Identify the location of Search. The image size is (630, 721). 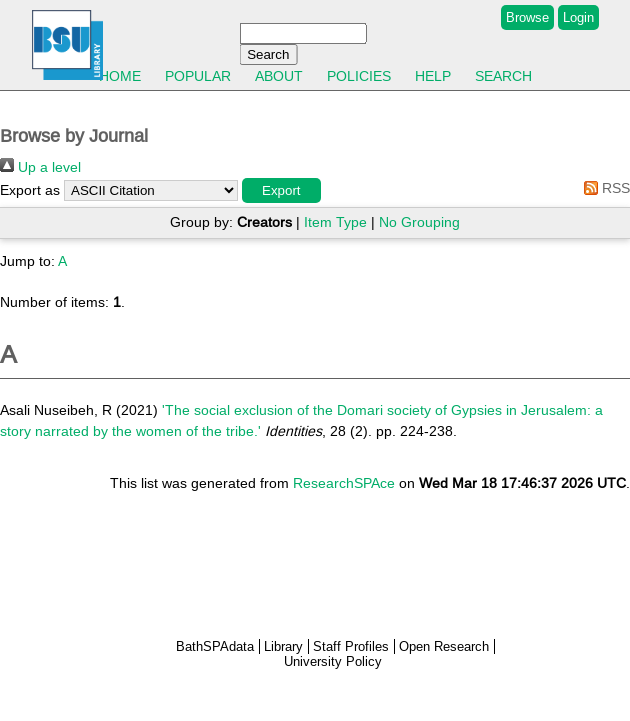
(503, 76).